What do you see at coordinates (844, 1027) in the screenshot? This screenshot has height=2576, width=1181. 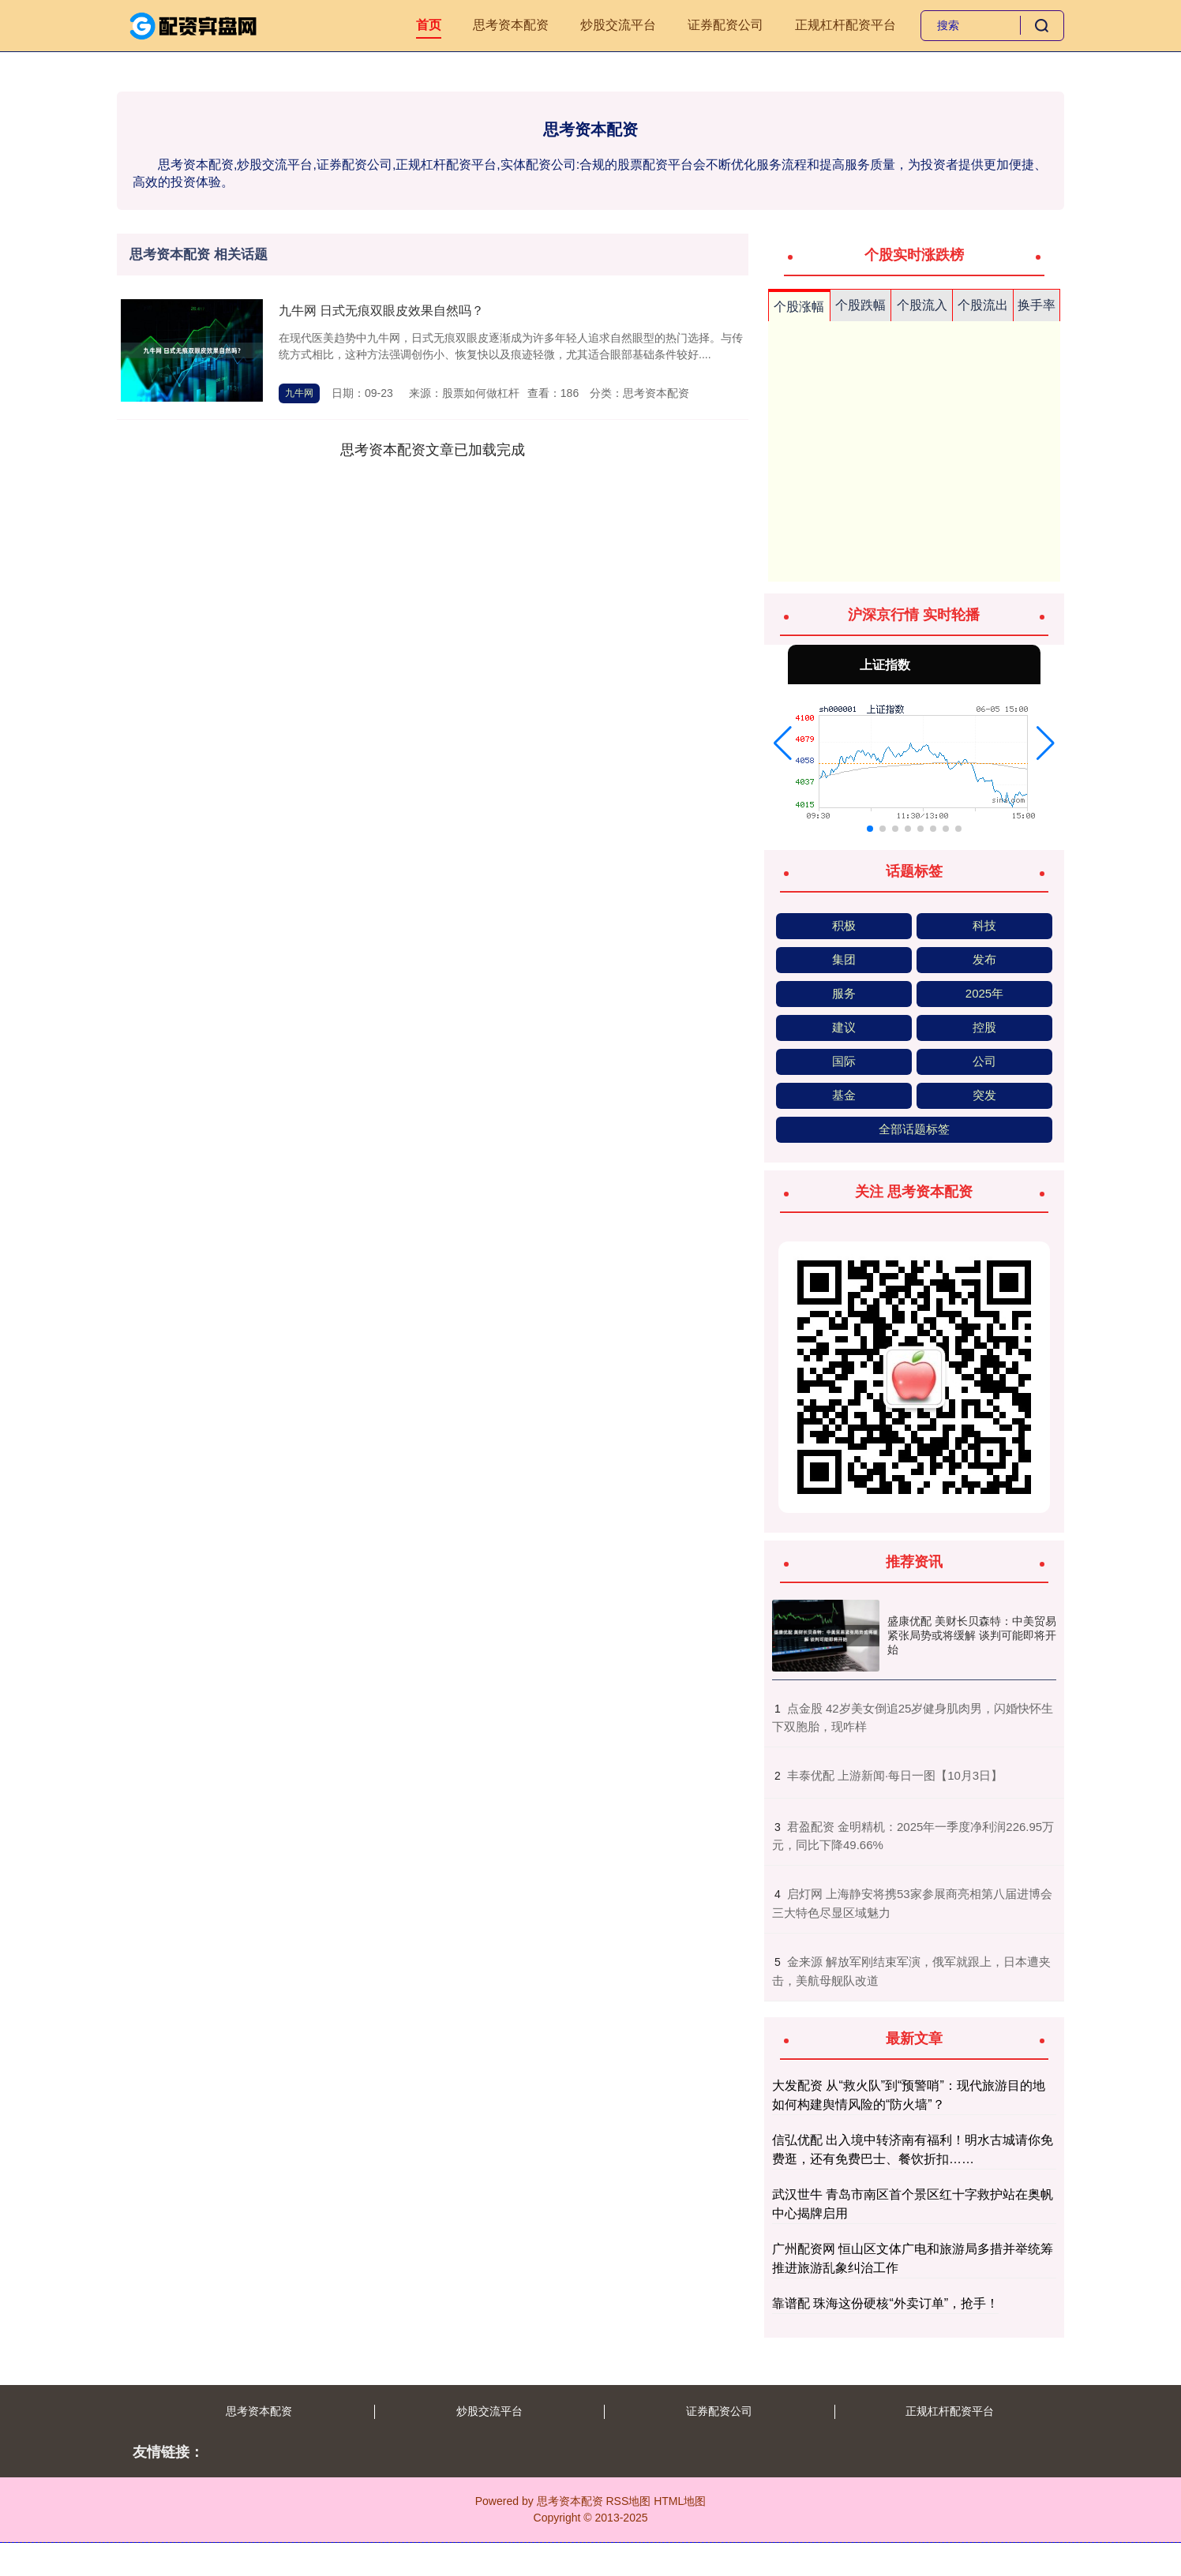 I see `建议` at bounding box center [844, 1027].